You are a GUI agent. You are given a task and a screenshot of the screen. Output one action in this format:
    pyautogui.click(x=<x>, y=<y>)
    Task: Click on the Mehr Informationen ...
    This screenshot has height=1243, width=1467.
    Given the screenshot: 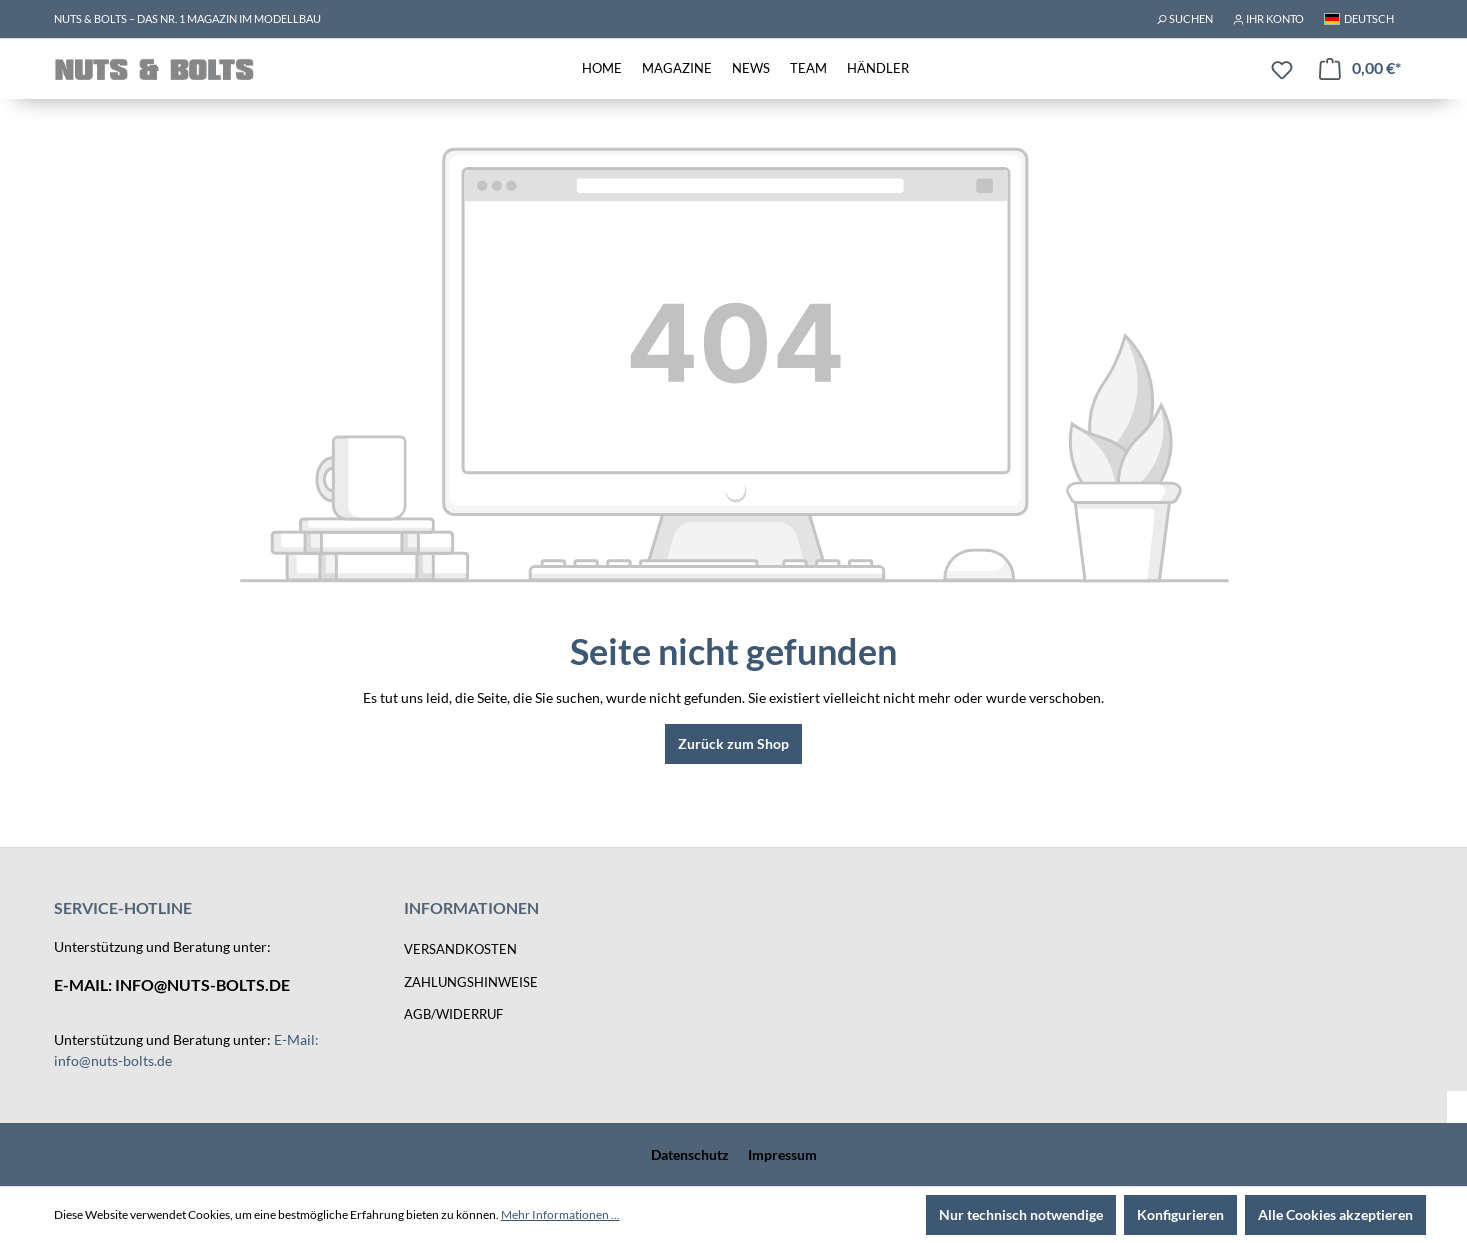 What is the action you would take?
    pyautogui.click(x=560, y=1214)
    